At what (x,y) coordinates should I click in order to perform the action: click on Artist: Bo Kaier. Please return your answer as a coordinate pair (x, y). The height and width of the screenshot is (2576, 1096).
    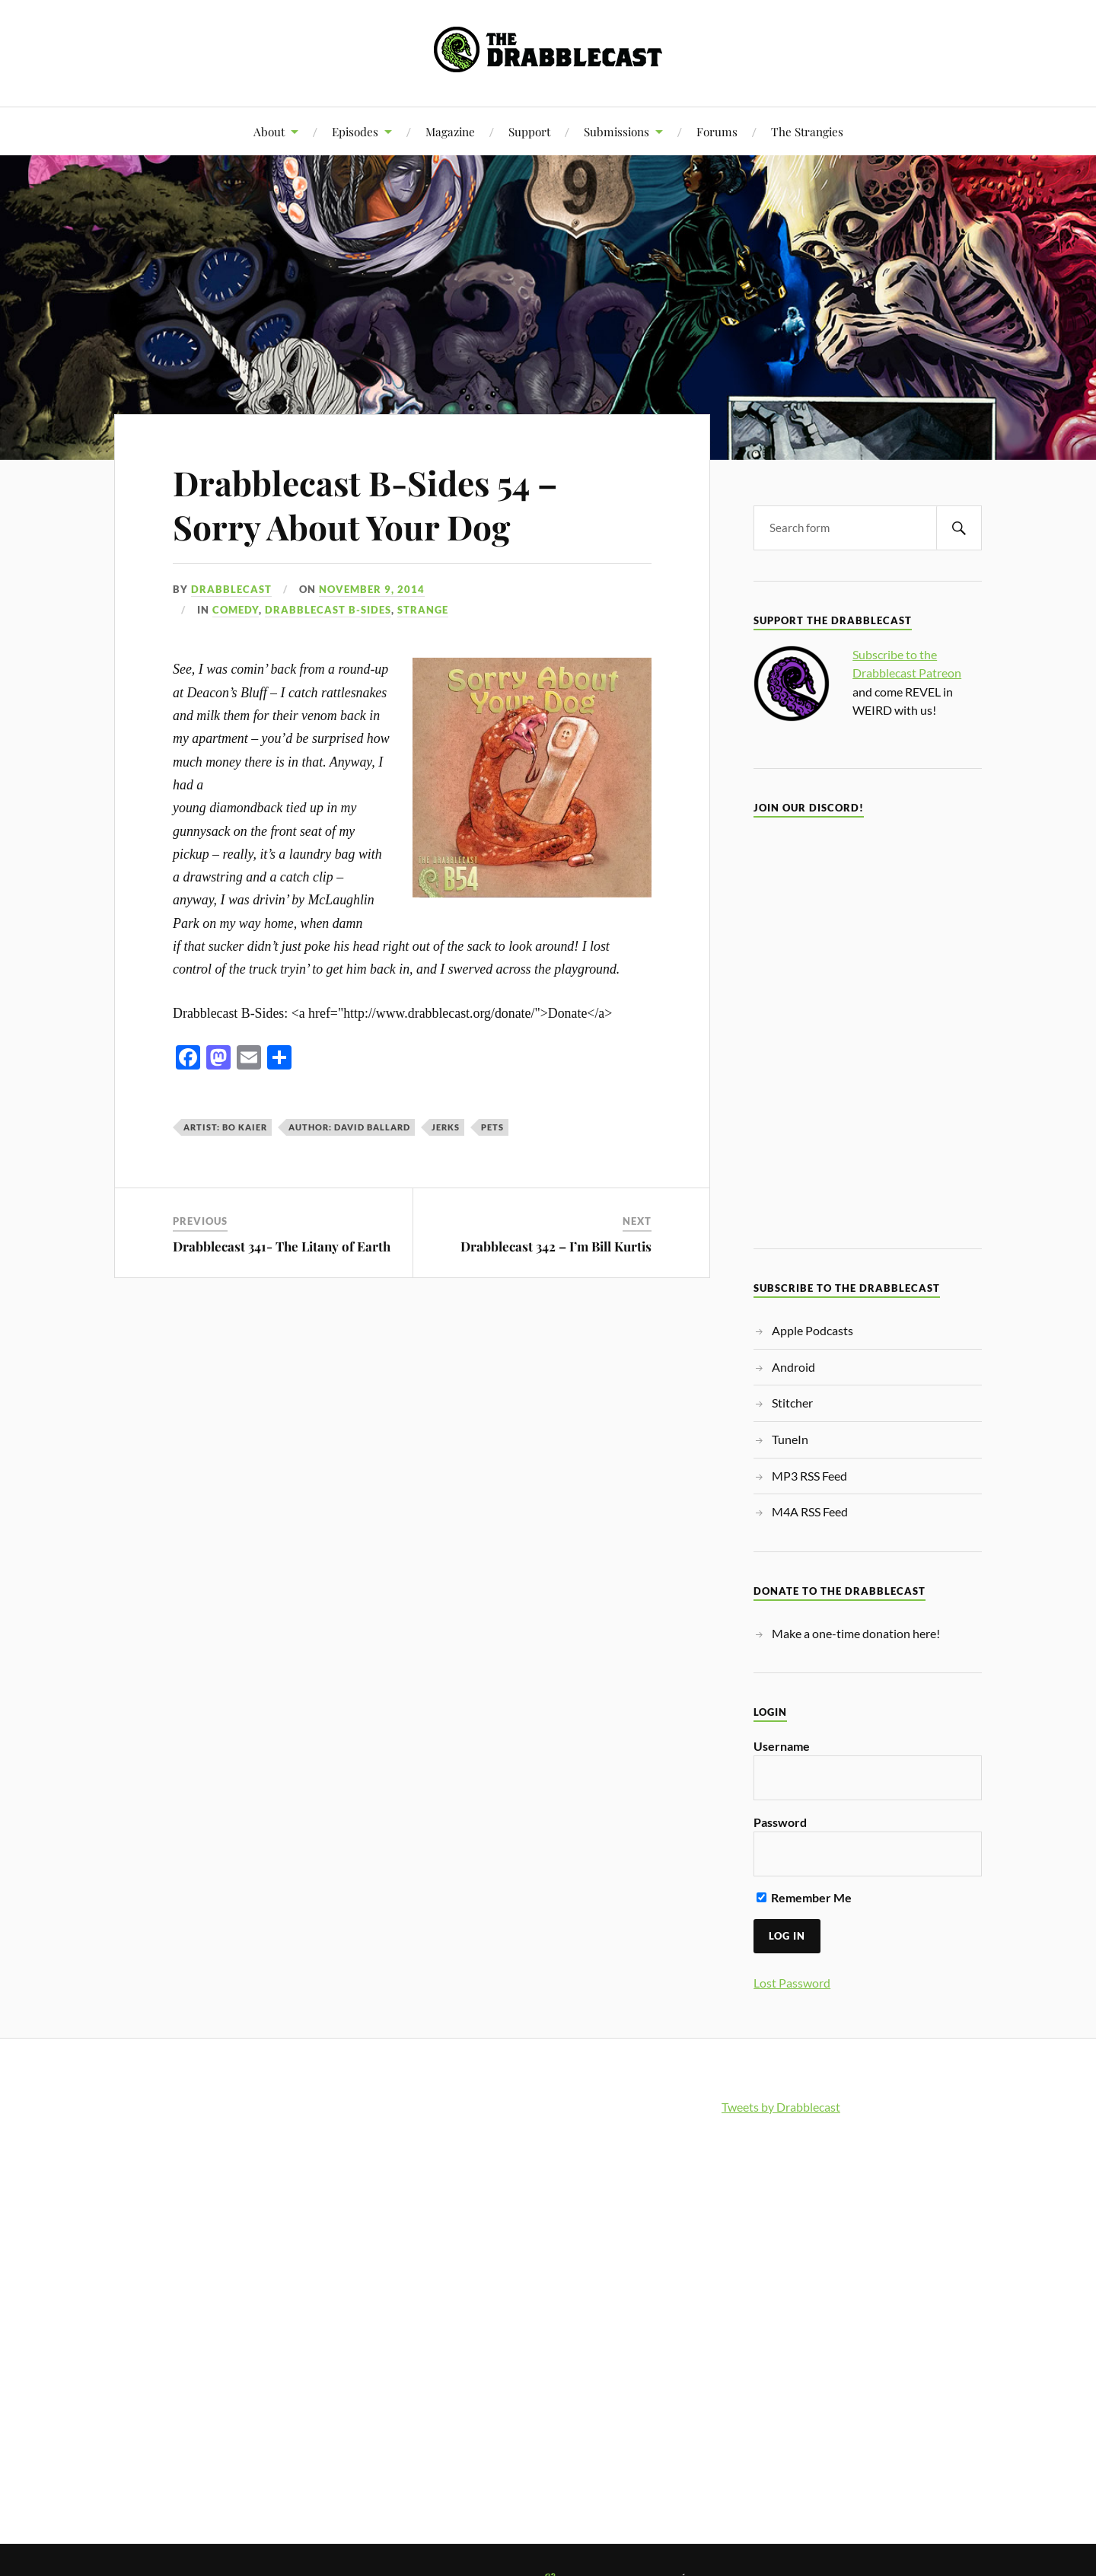
    Looking at the image, I should click on (225, 1127).